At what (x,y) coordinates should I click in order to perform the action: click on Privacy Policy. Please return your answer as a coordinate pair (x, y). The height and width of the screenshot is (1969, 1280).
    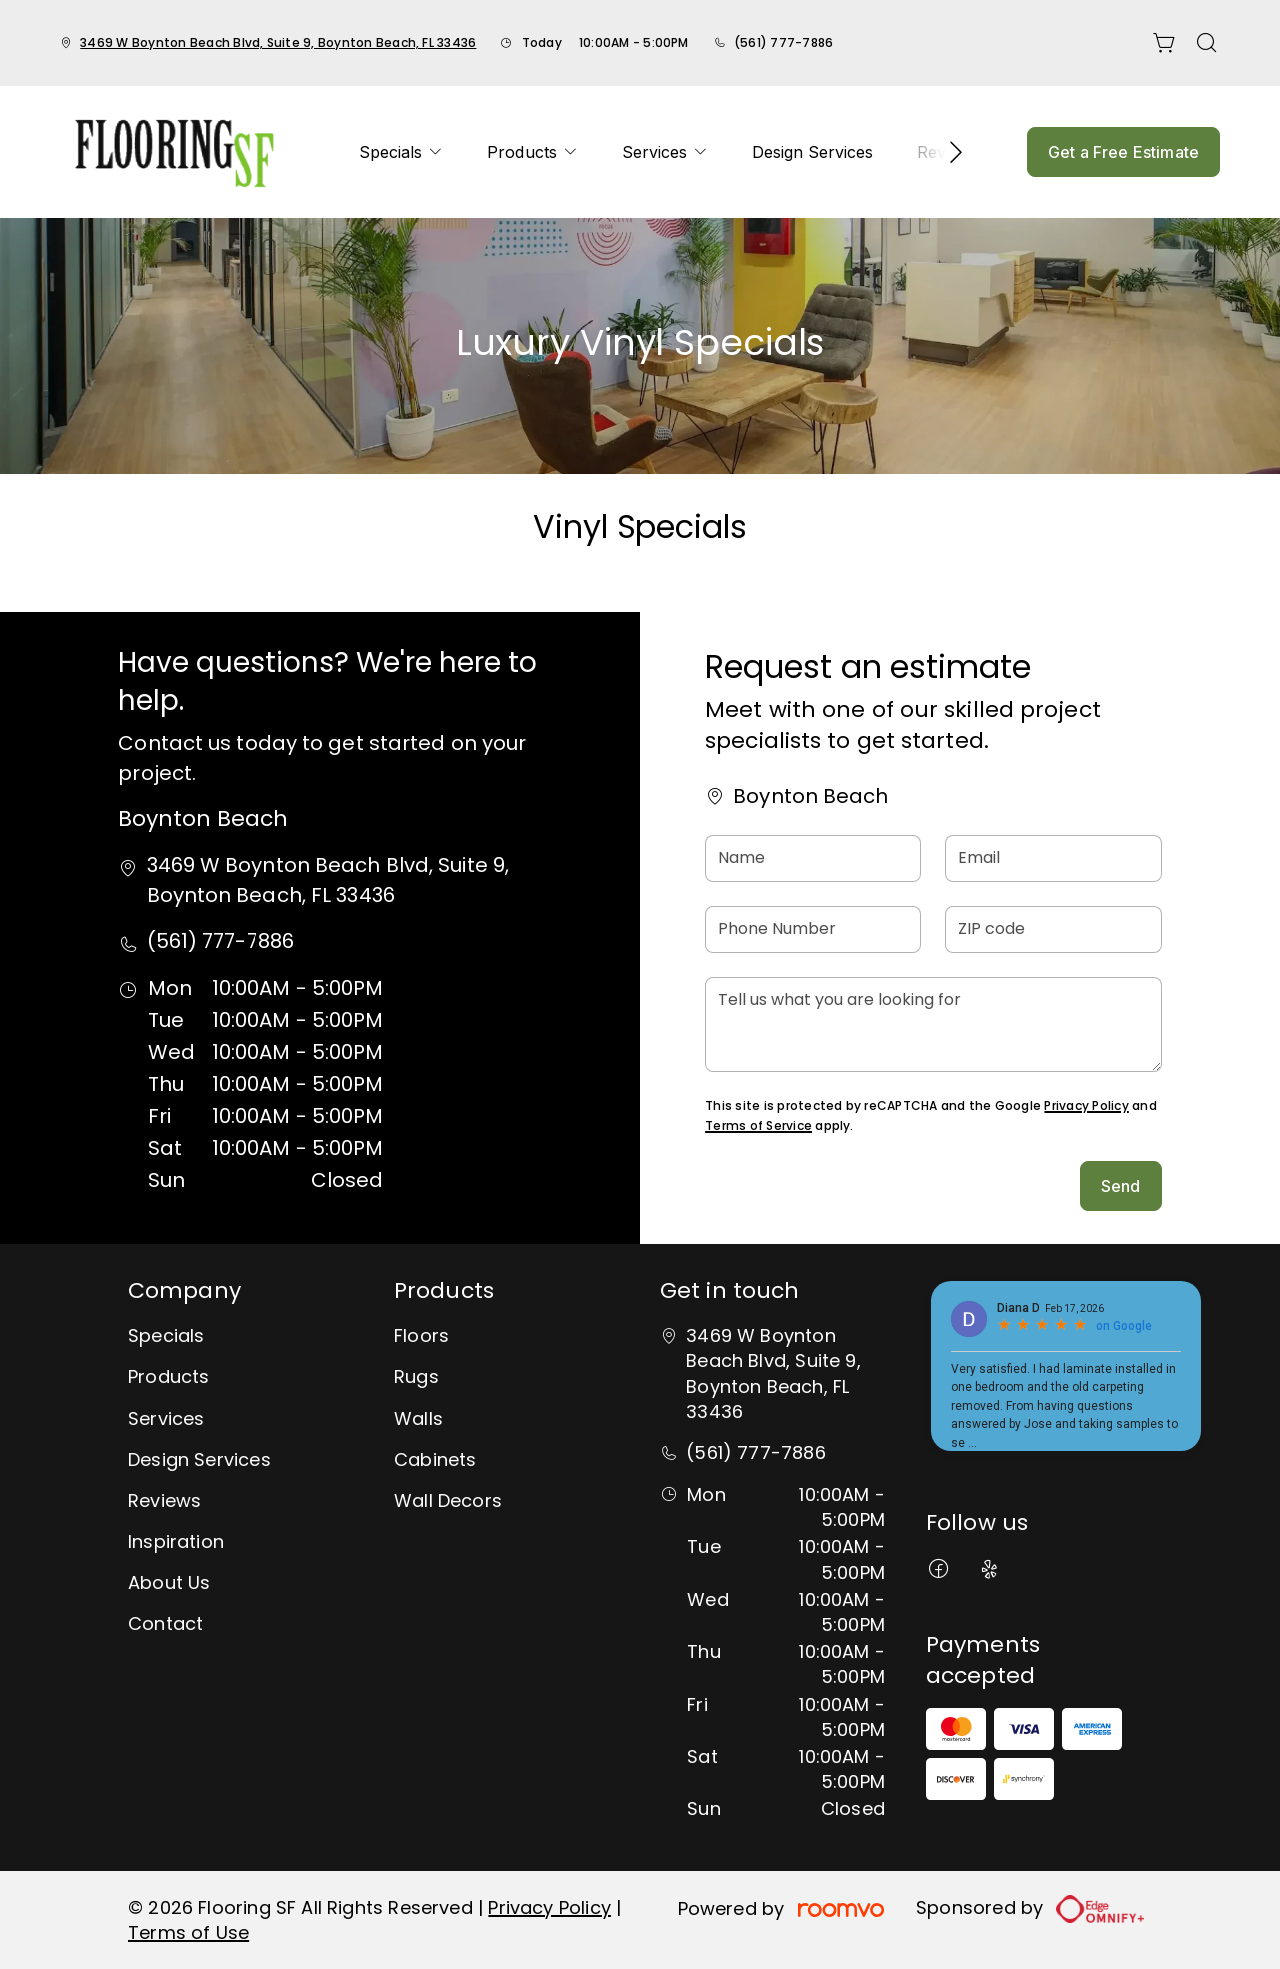
    Looking at the image, I should click on (1086, 1105).